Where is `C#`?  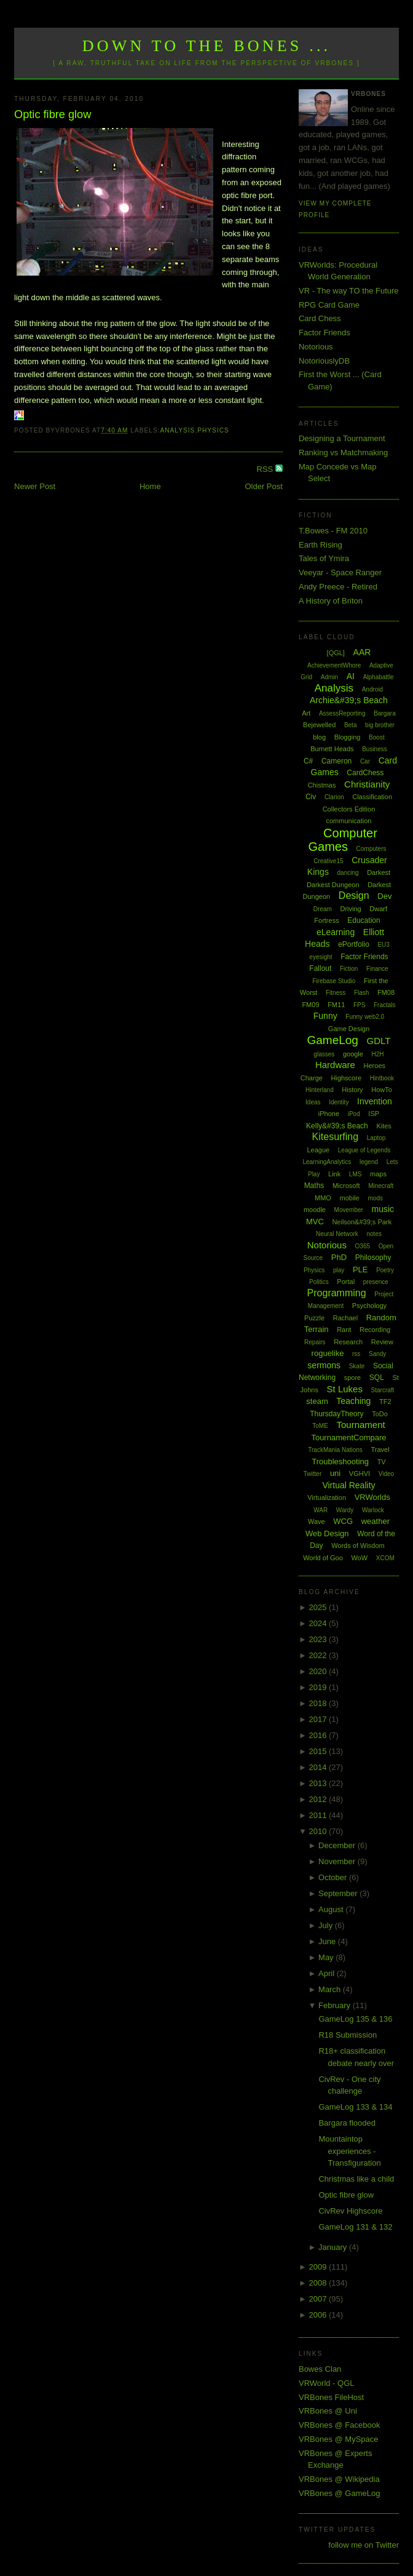 C# is located at coordinates (308, 761).